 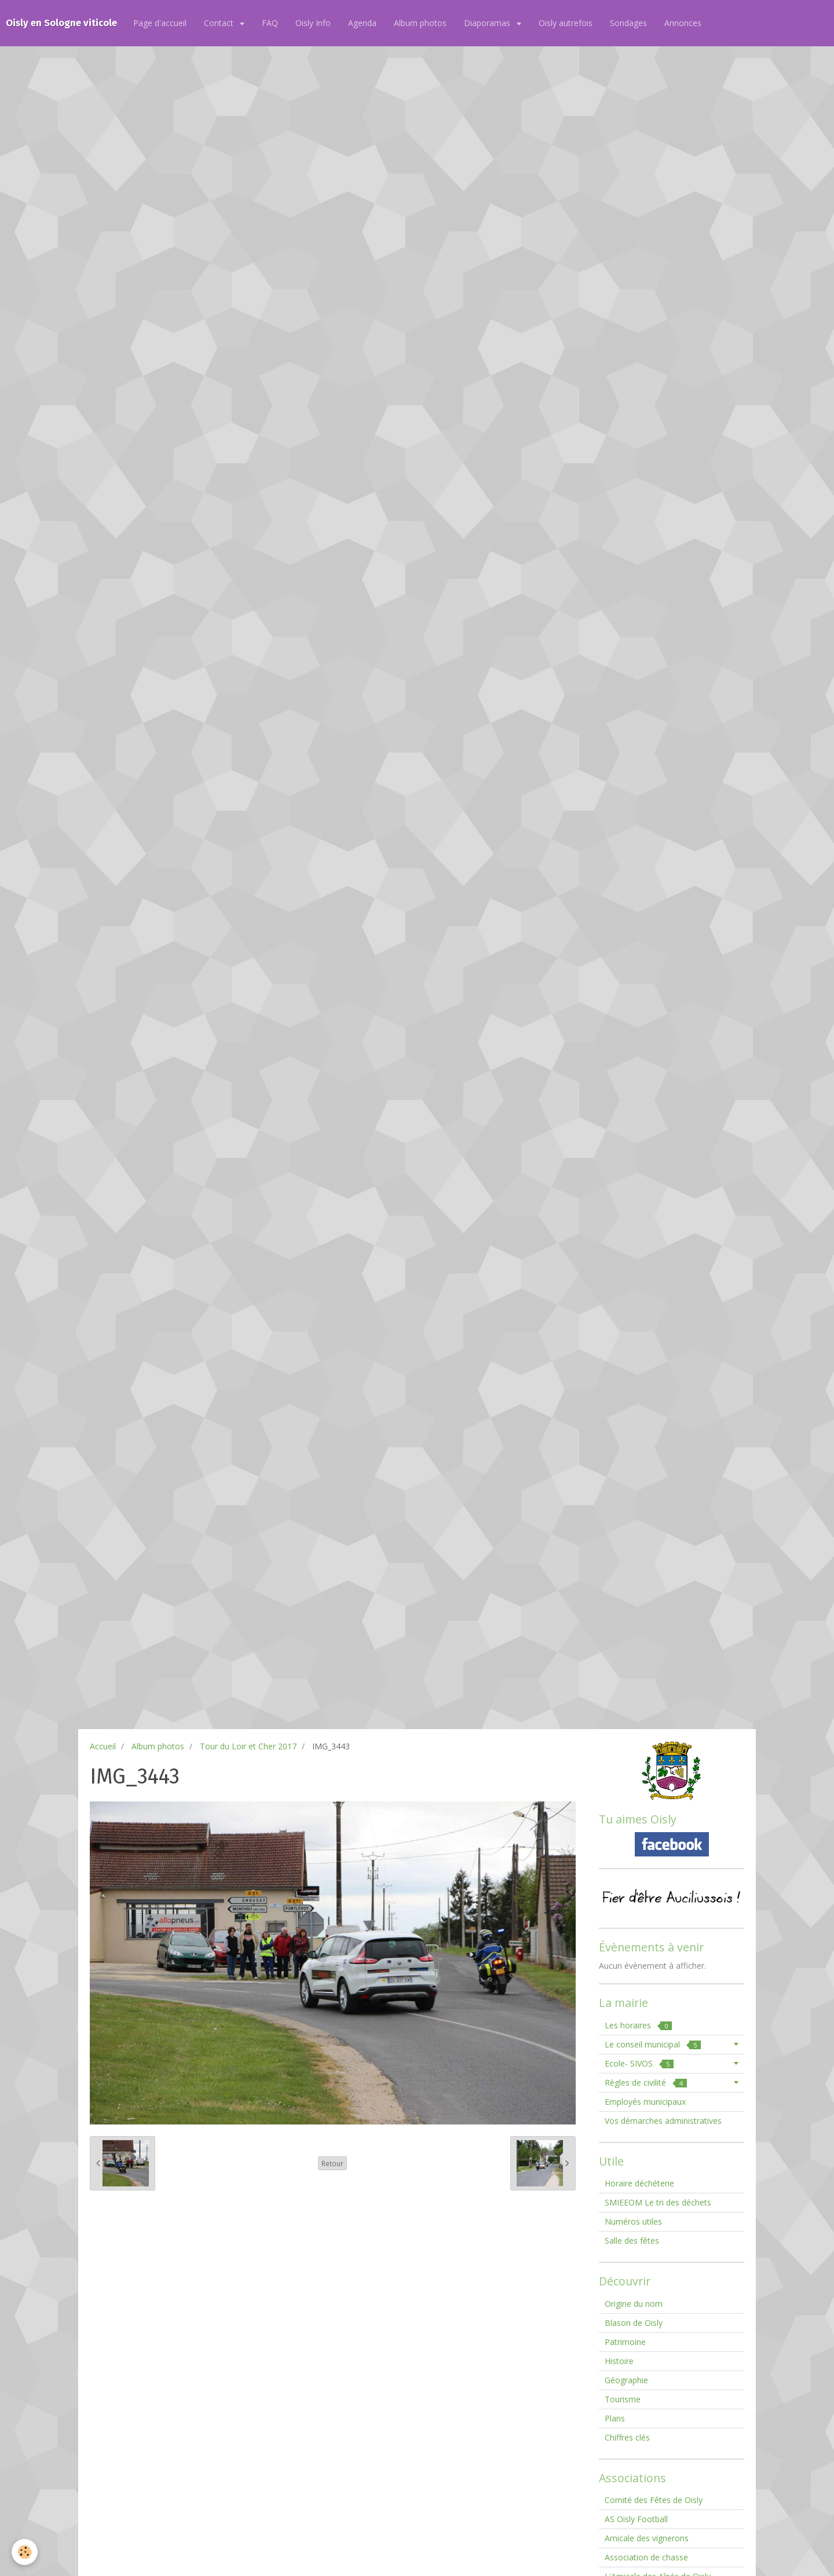 What do you see at coordinates (633, 2221) in the screenshot?
I see `Numéros utiles` at bounding box center [633, 2221].